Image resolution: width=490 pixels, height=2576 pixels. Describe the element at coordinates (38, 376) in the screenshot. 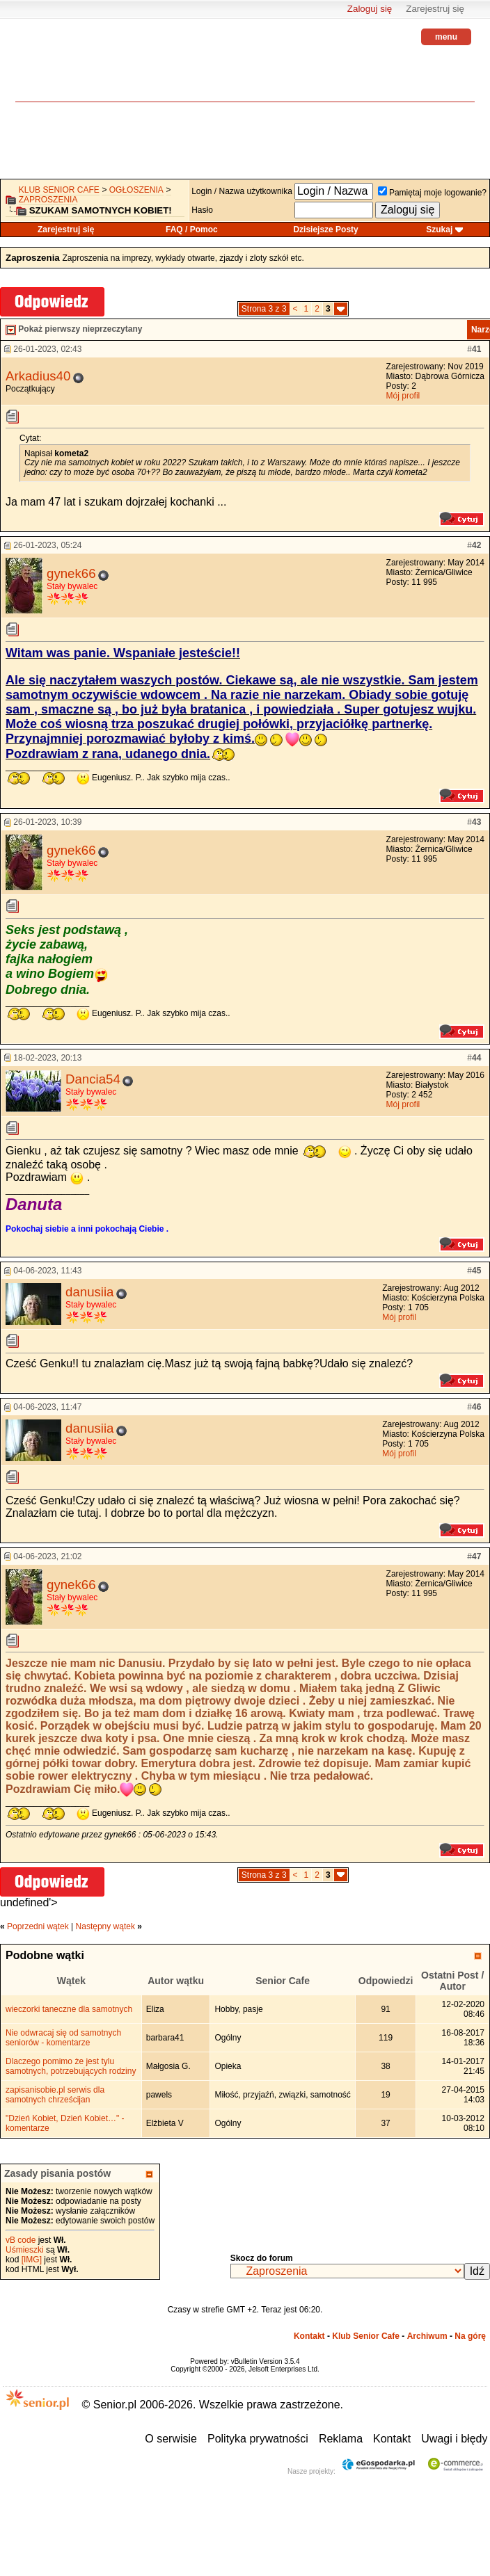

I see `Arkadius40` at that location.